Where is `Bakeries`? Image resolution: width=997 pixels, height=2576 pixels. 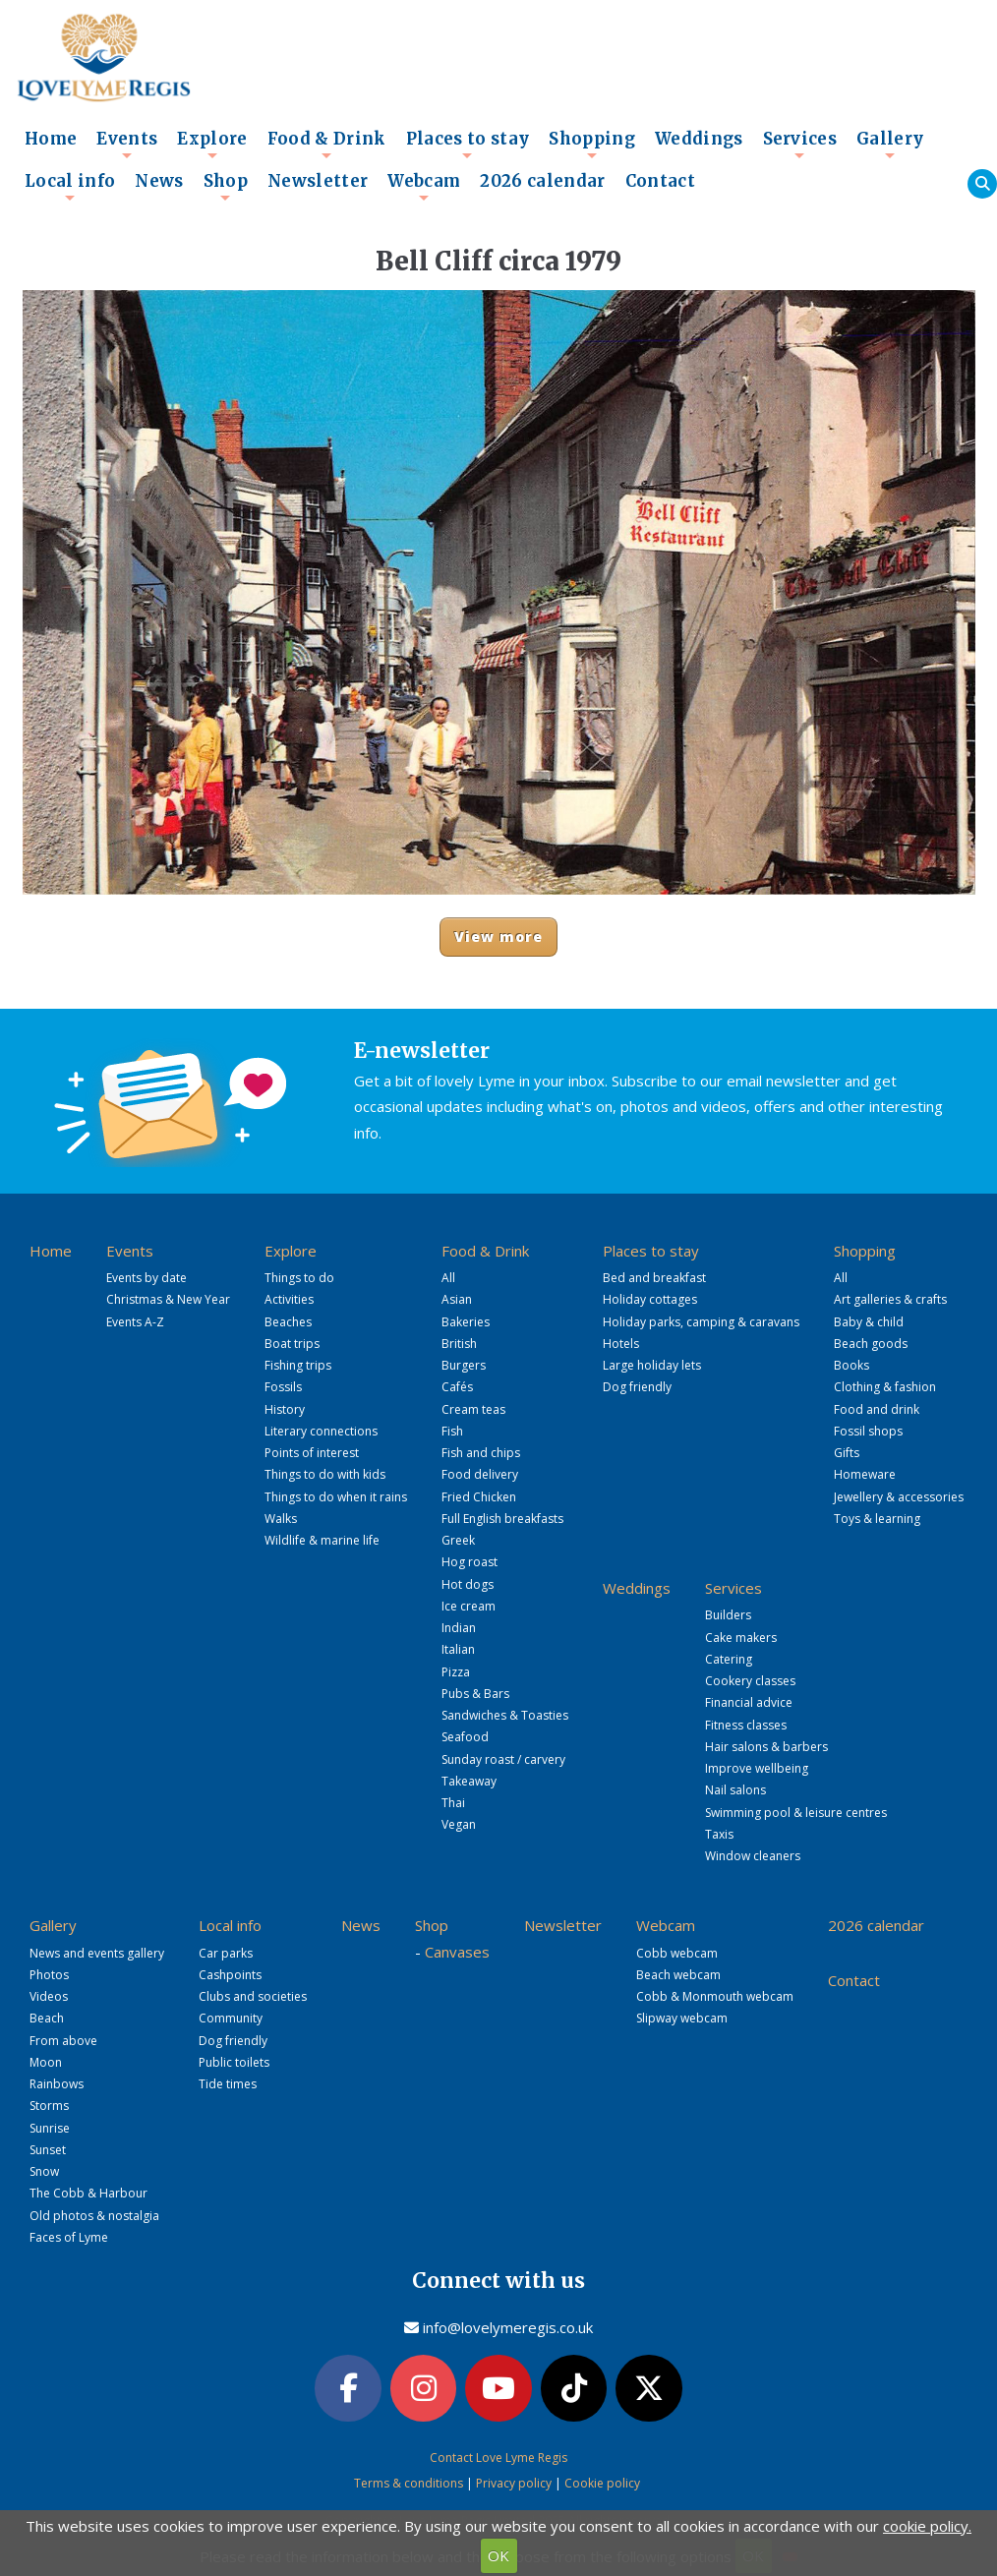 Bakeries is located at coordinates (465, 1322).